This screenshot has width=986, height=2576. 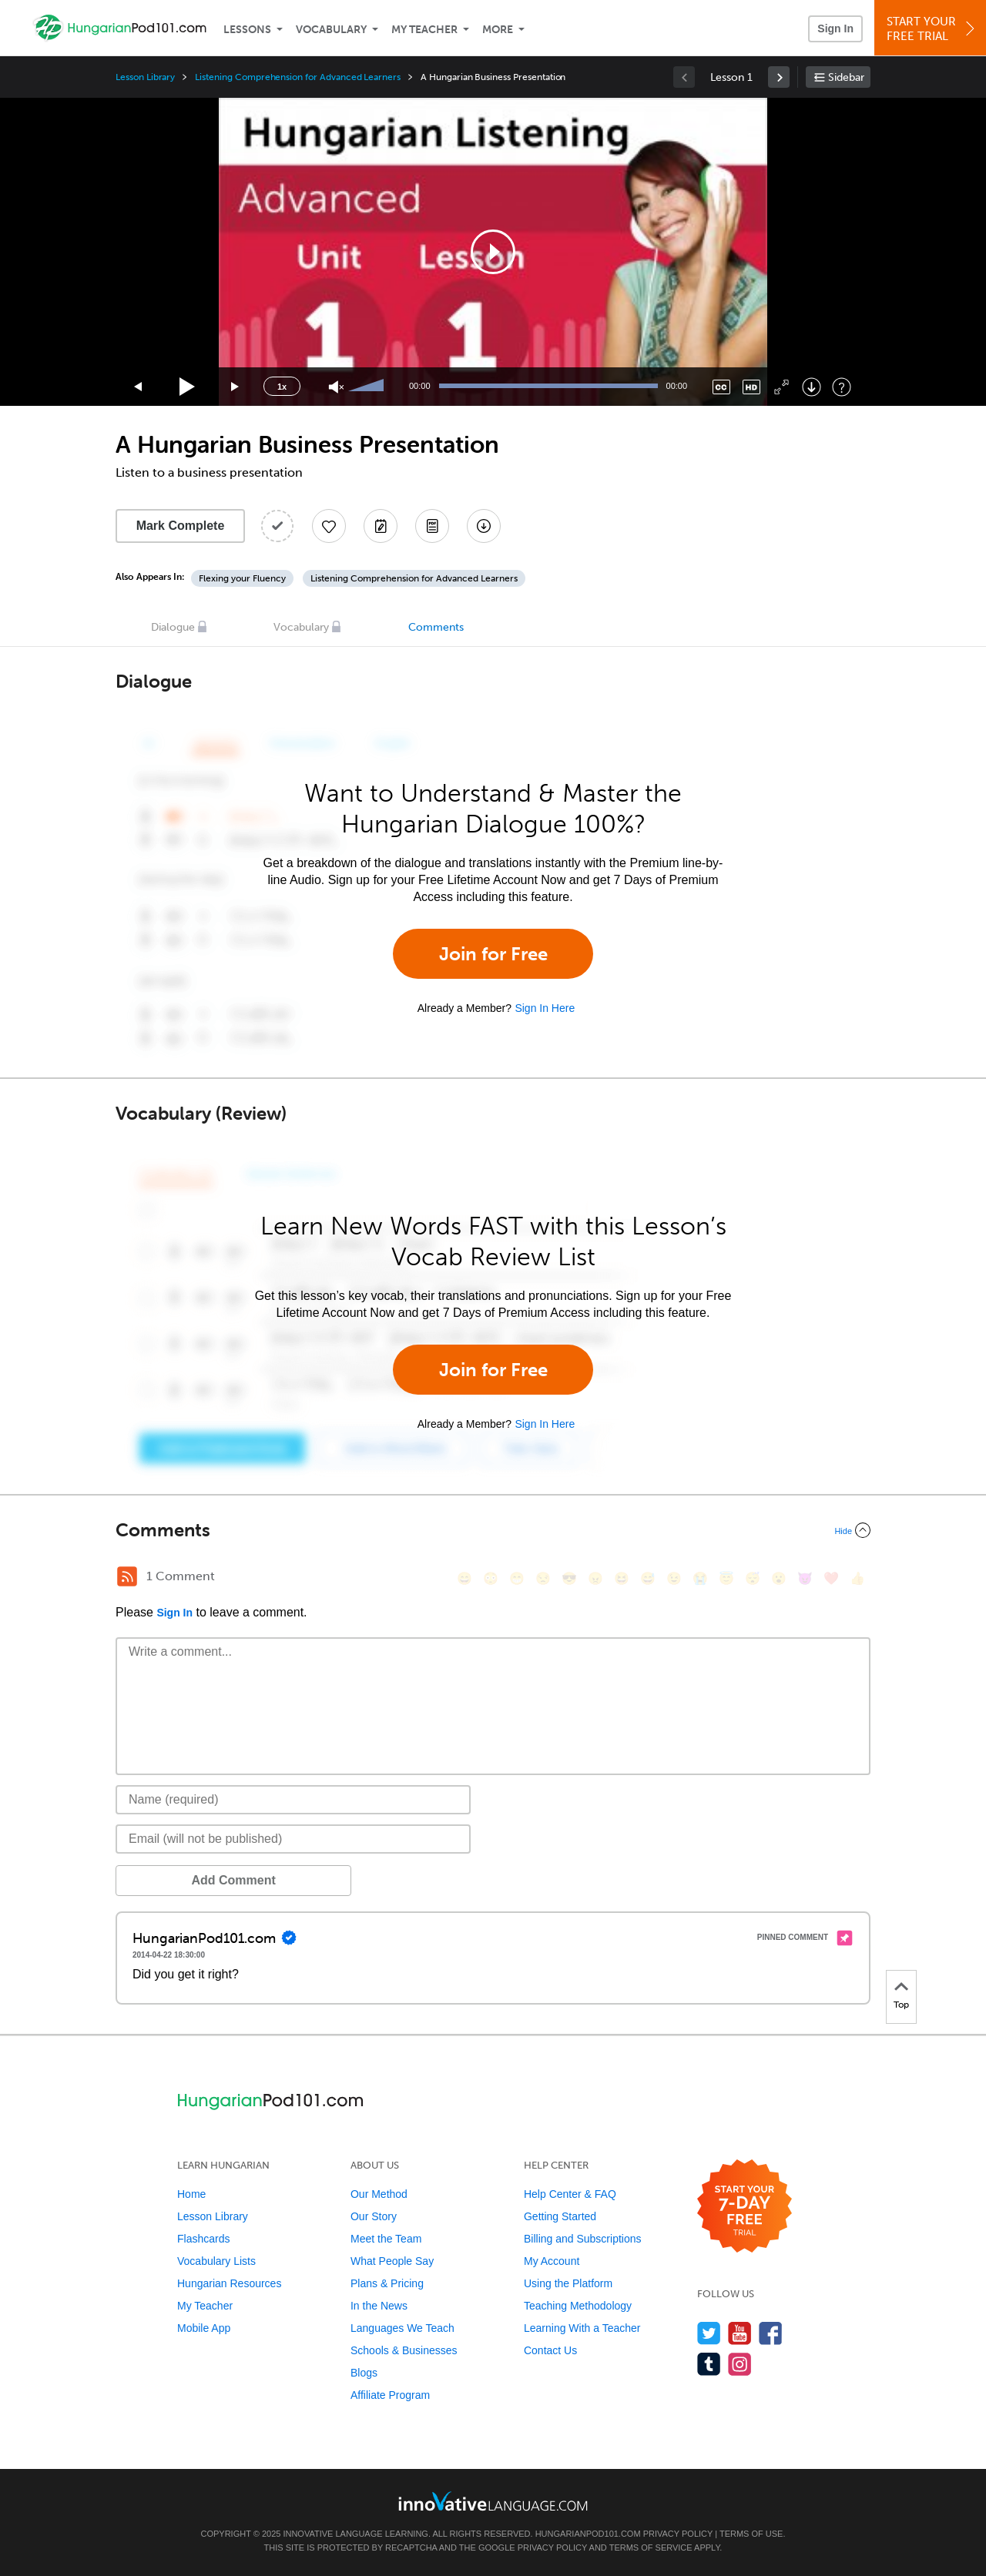 What do you see at coordinates (247, 29) in the screenshot?
I see `Lessons` at bounding box center [247, 29].